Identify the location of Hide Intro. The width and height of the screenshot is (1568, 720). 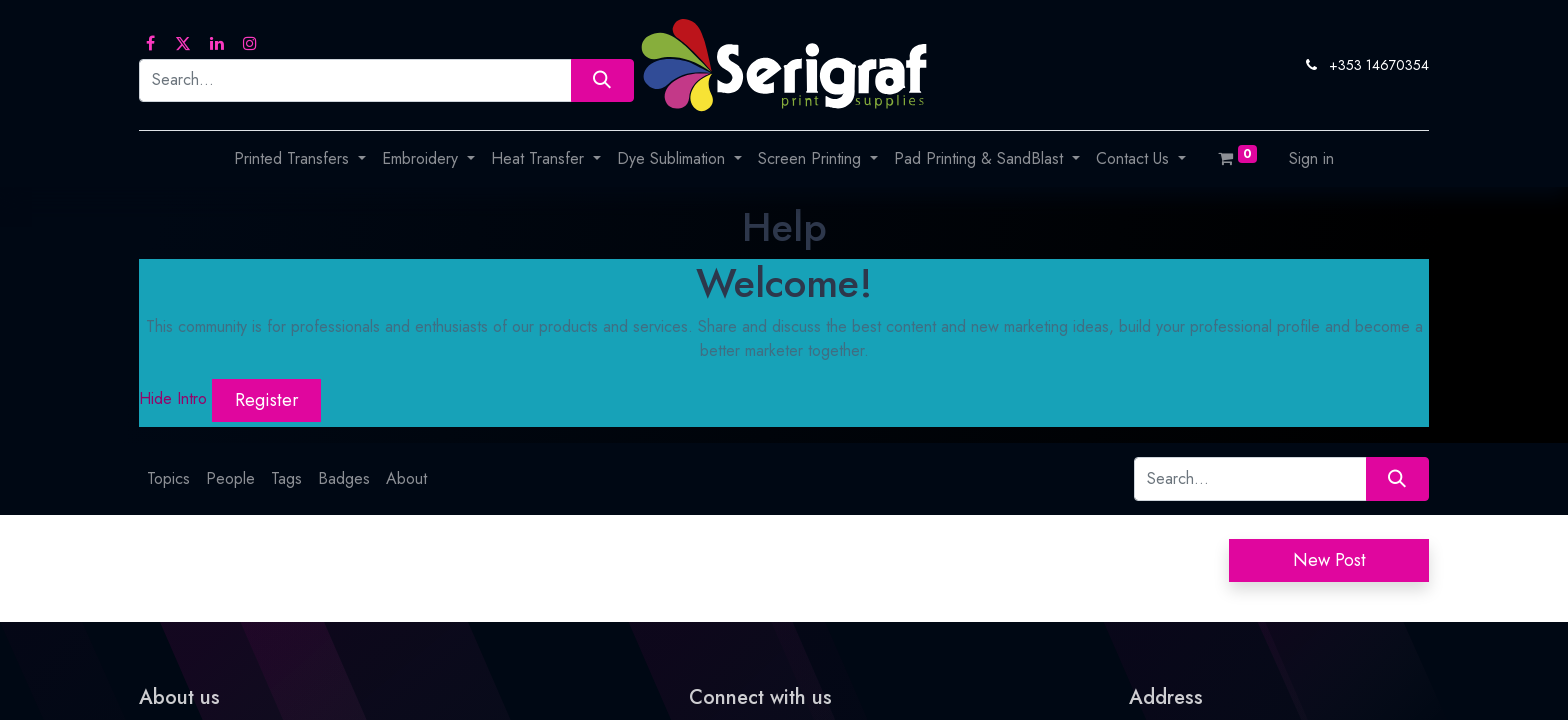
(173, 398).